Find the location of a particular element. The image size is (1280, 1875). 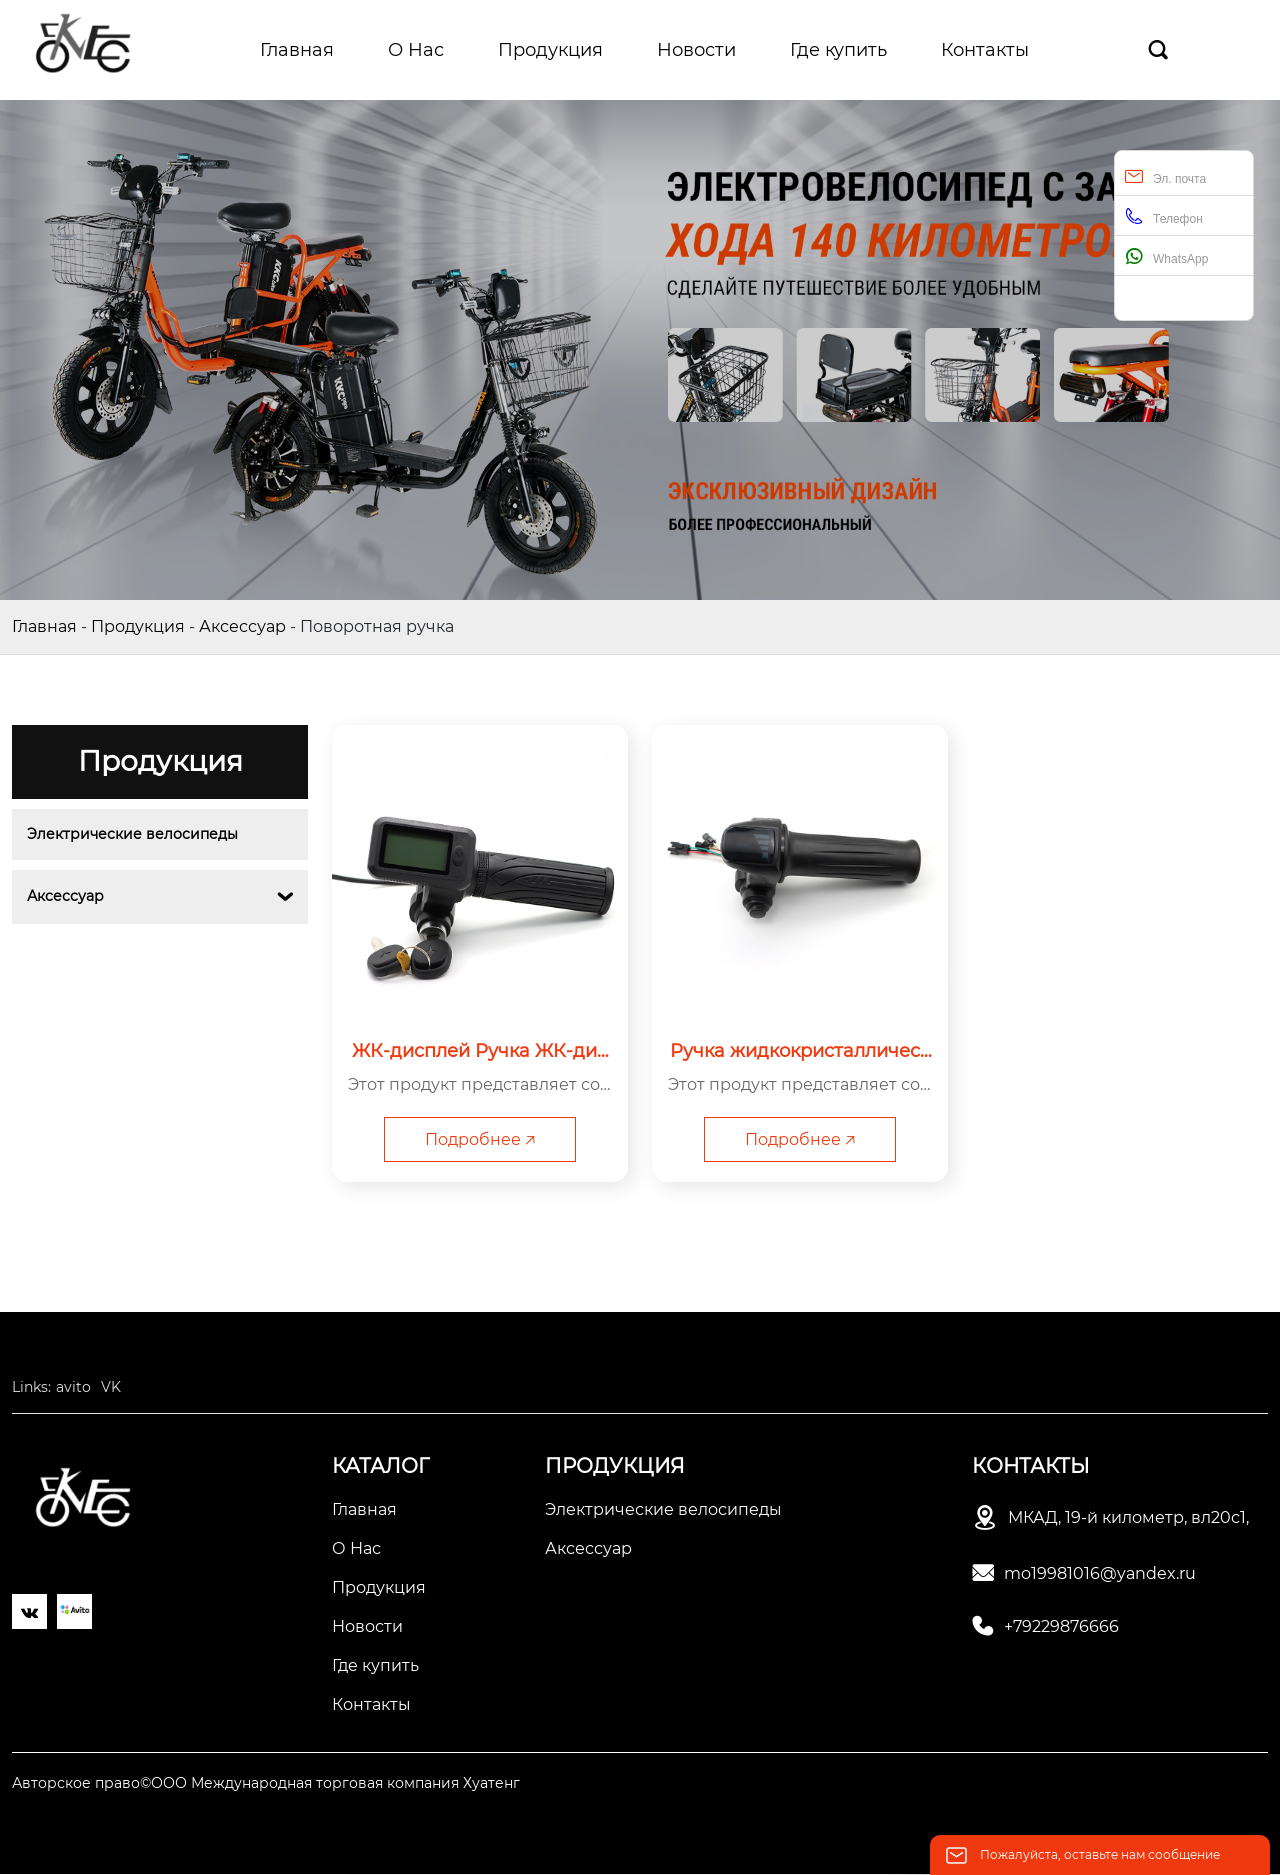

WhatsApp is located at coordinates (1166, 256).